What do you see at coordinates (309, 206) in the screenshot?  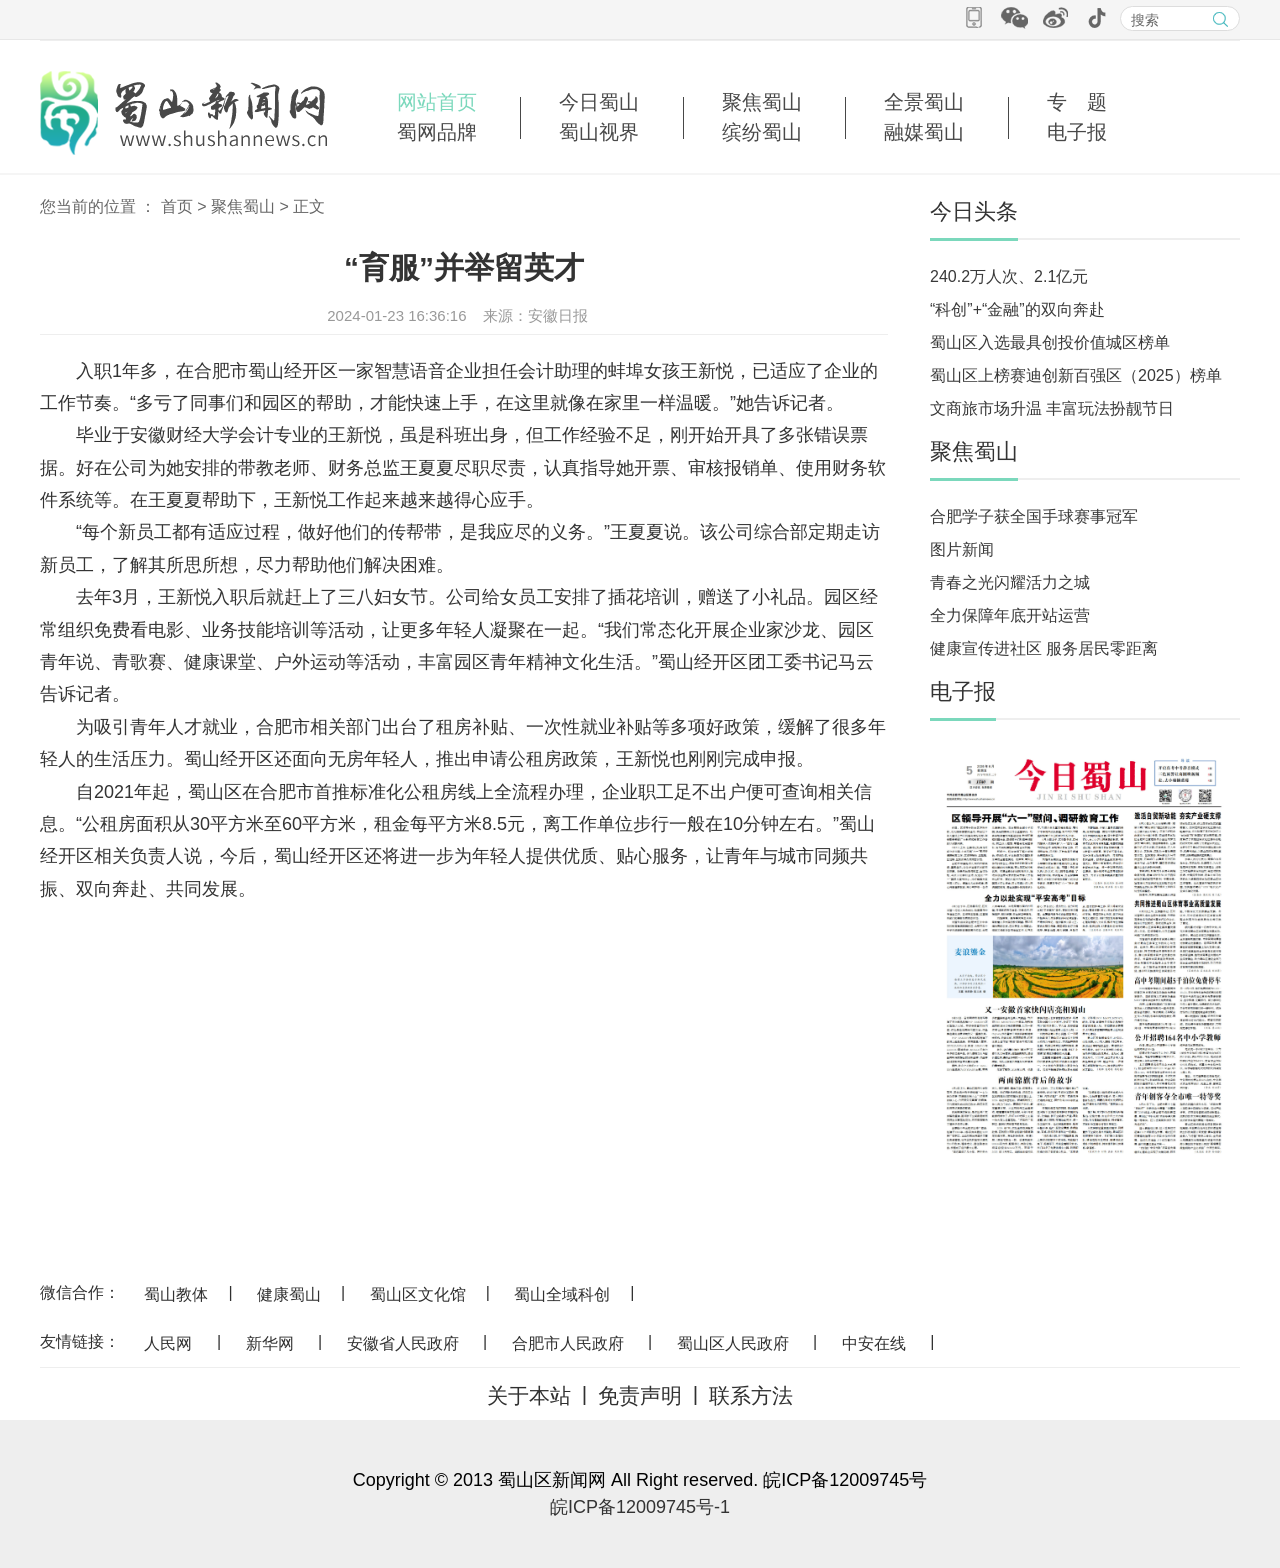 I see `正文` at bounding box center [309, 206].